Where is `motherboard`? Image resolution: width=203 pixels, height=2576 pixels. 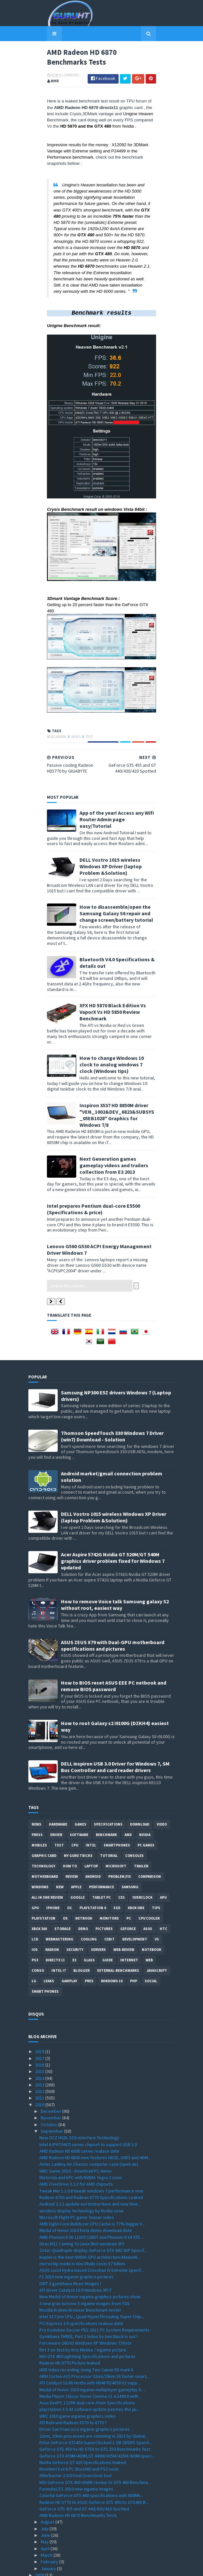
motherboard is located at coordinates (45, 1835).